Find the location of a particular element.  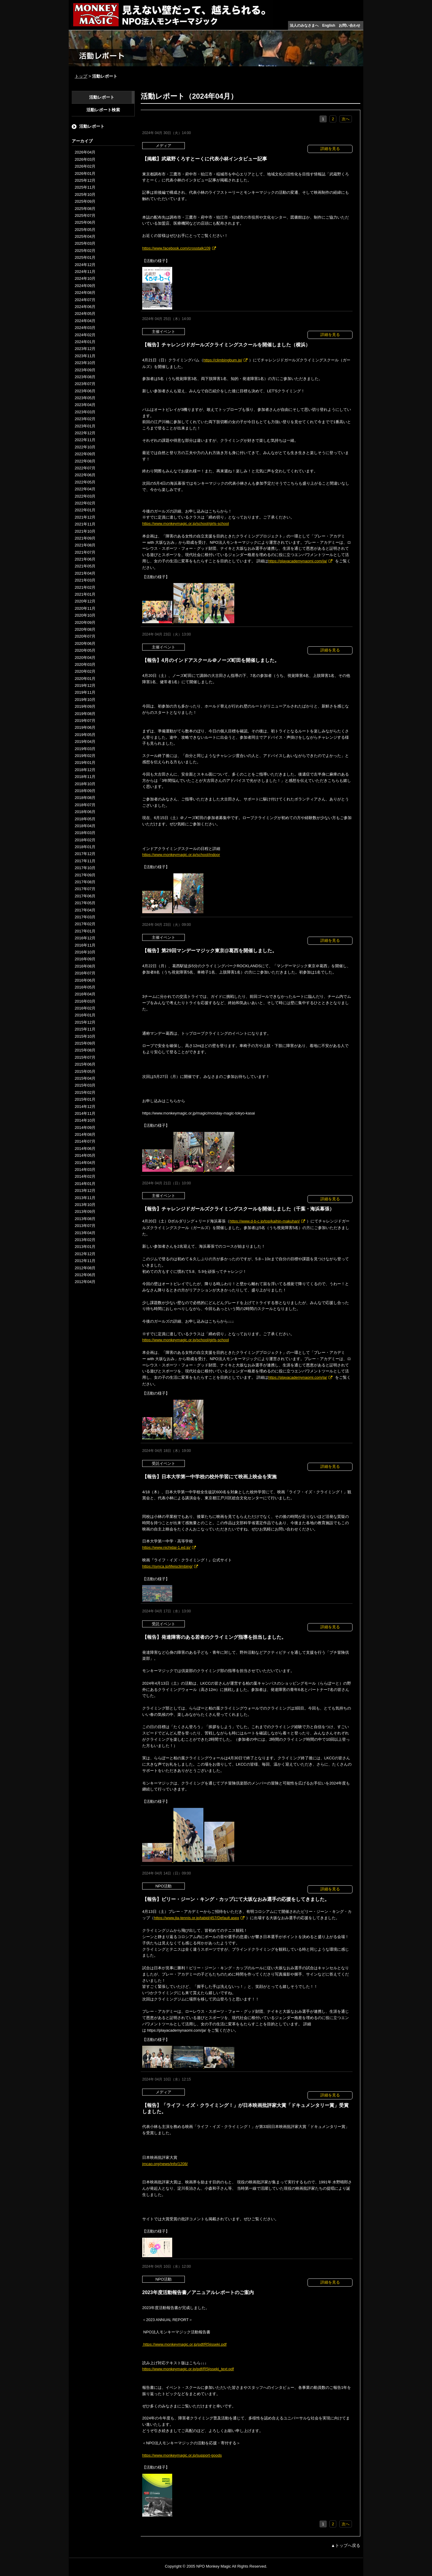

2012年06月 is located at coordinates (85, 1275).